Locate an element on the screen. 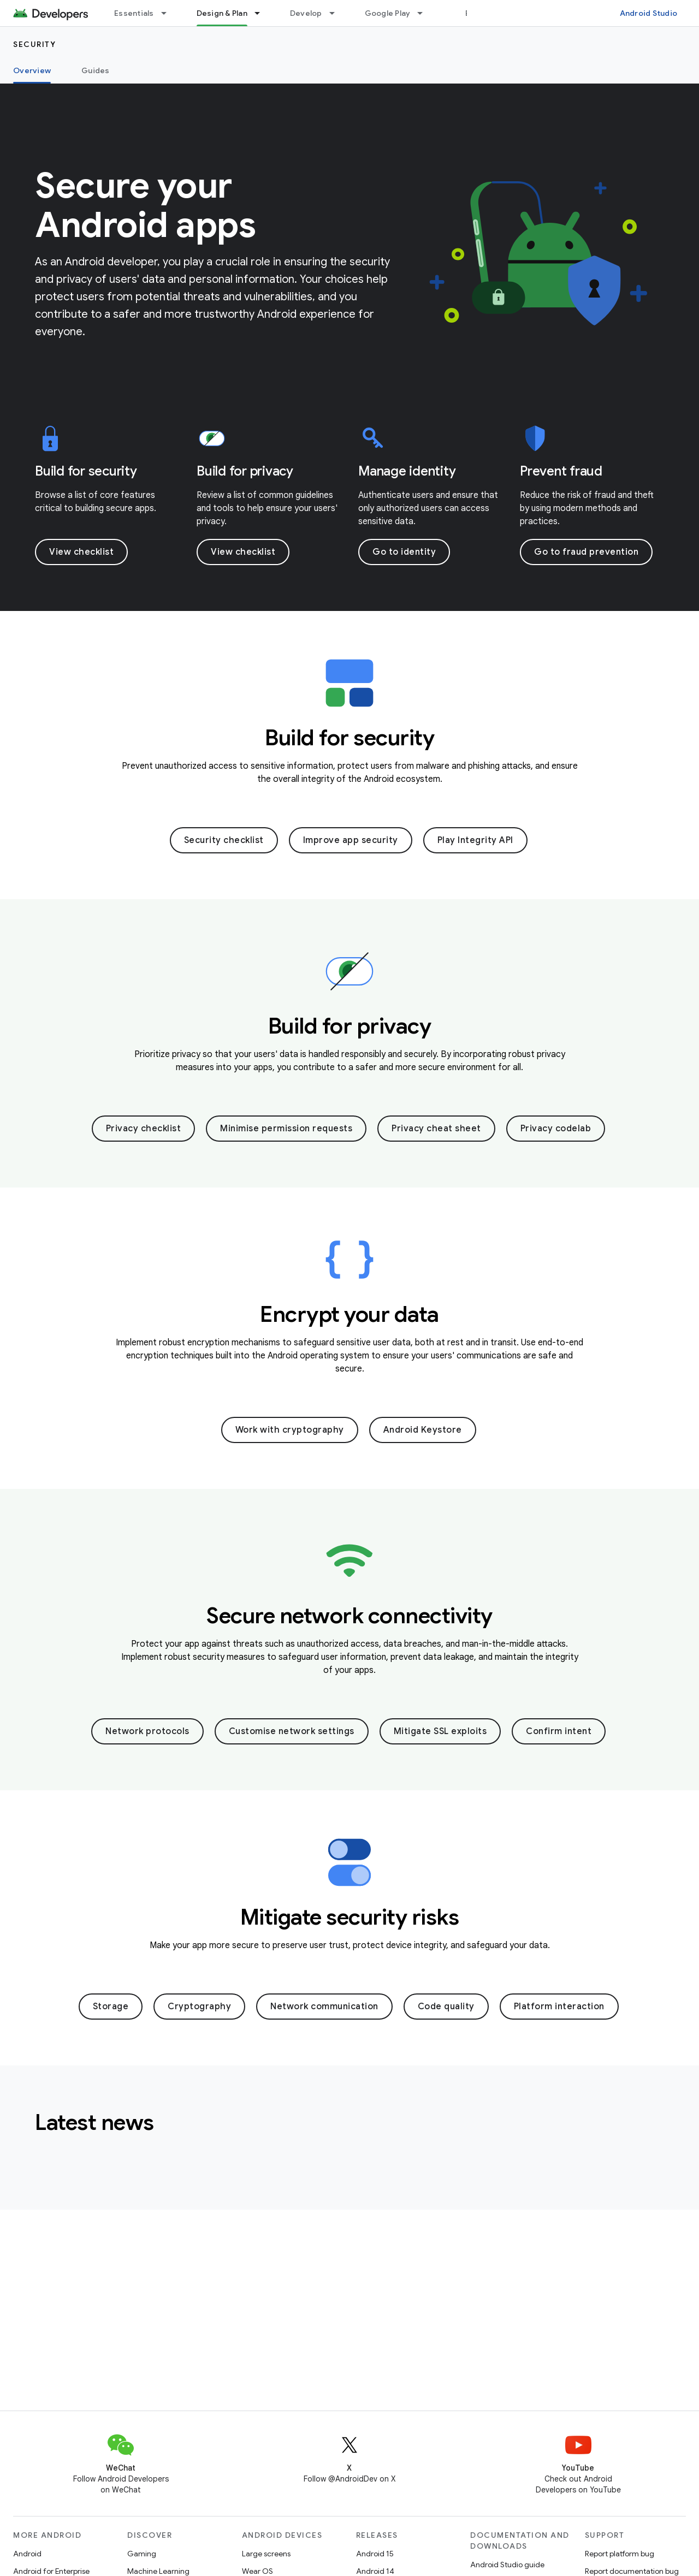 The height and width of the screenshot is (2576, 699). Build for privacy is located at coordinates (245, 471).